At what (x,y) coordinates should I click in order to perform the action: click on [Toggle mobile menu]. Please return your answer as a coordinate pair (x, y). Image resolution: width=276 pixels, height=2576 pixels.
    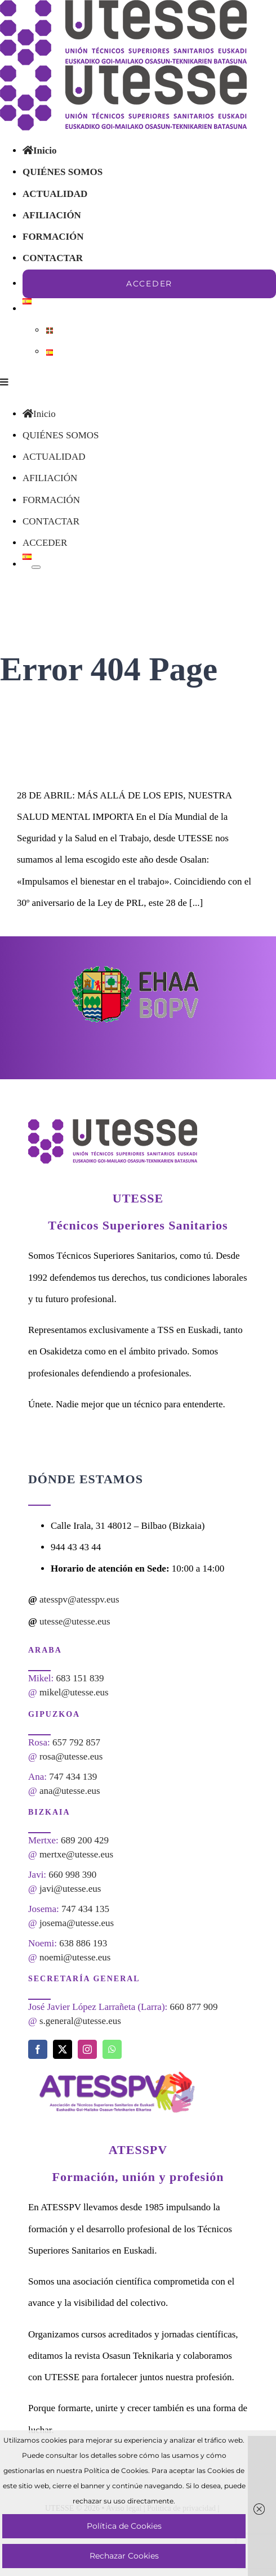
    Looking at the image, I should click on (5, 967).